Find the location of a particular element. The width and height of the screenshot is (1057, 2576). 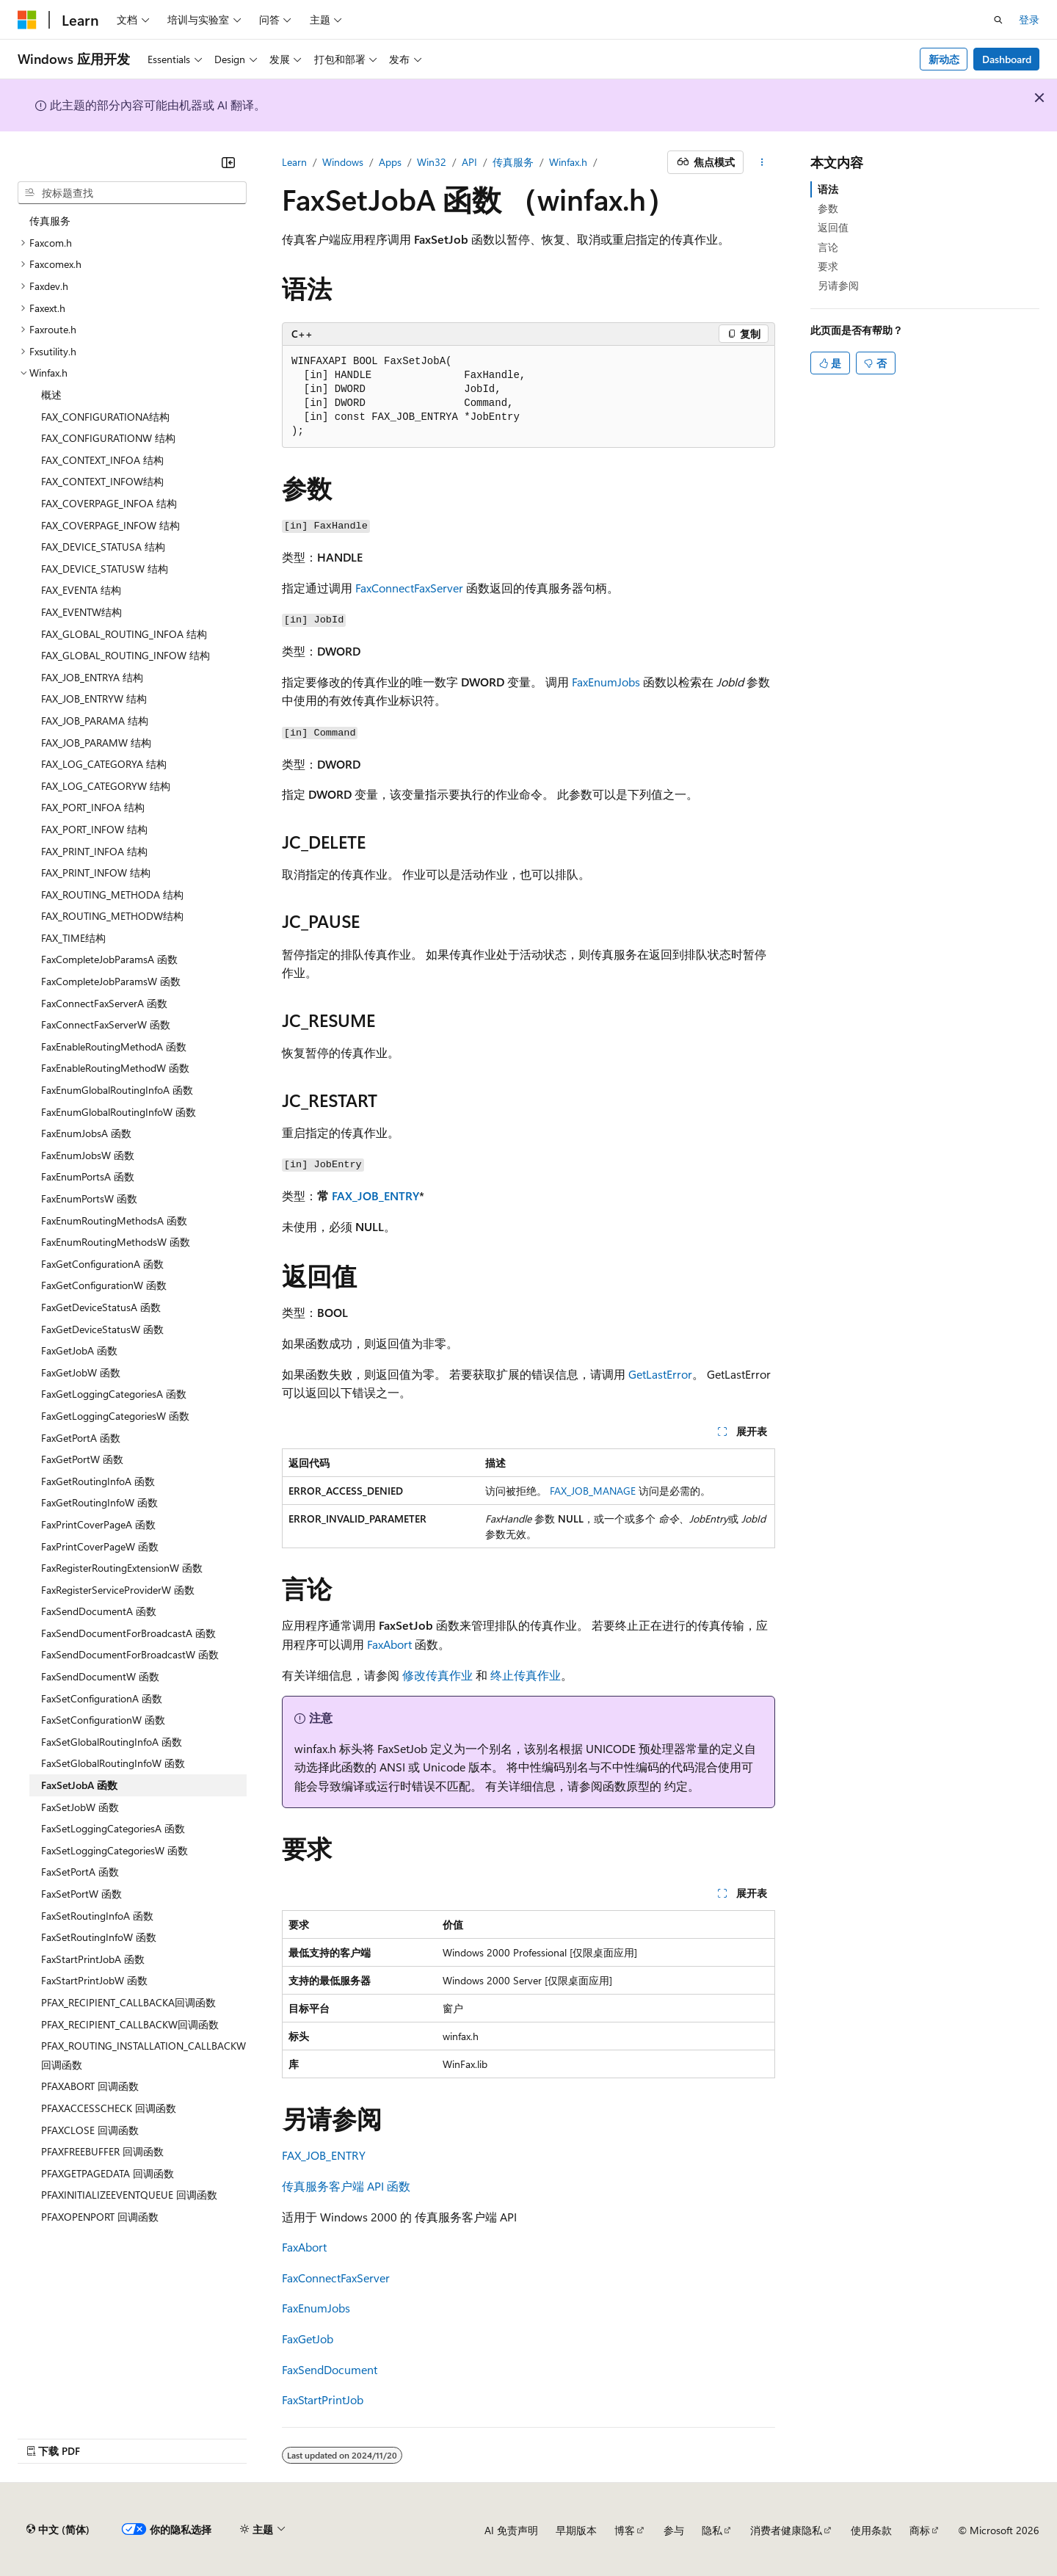

语法 is located at coordinates (828, 189).